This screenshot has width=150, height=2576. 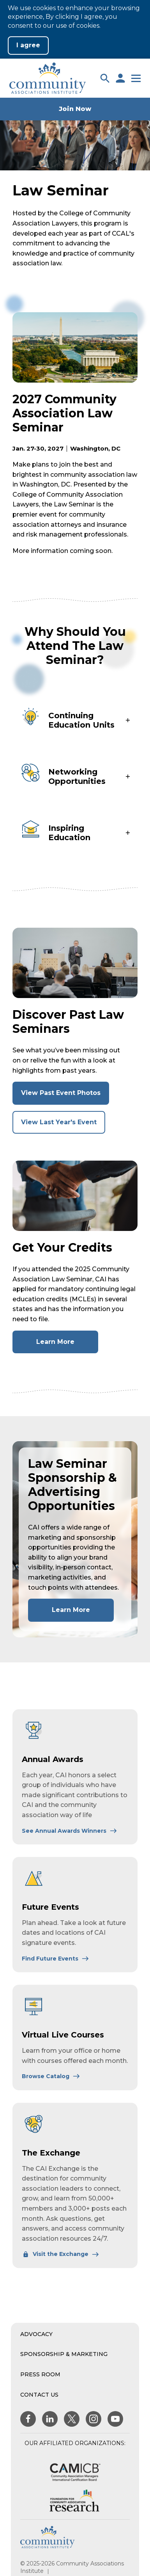 What do you see at coordinates (104, 78) in the screenshot?
I see `[button]` at bounding box center [104, 78].